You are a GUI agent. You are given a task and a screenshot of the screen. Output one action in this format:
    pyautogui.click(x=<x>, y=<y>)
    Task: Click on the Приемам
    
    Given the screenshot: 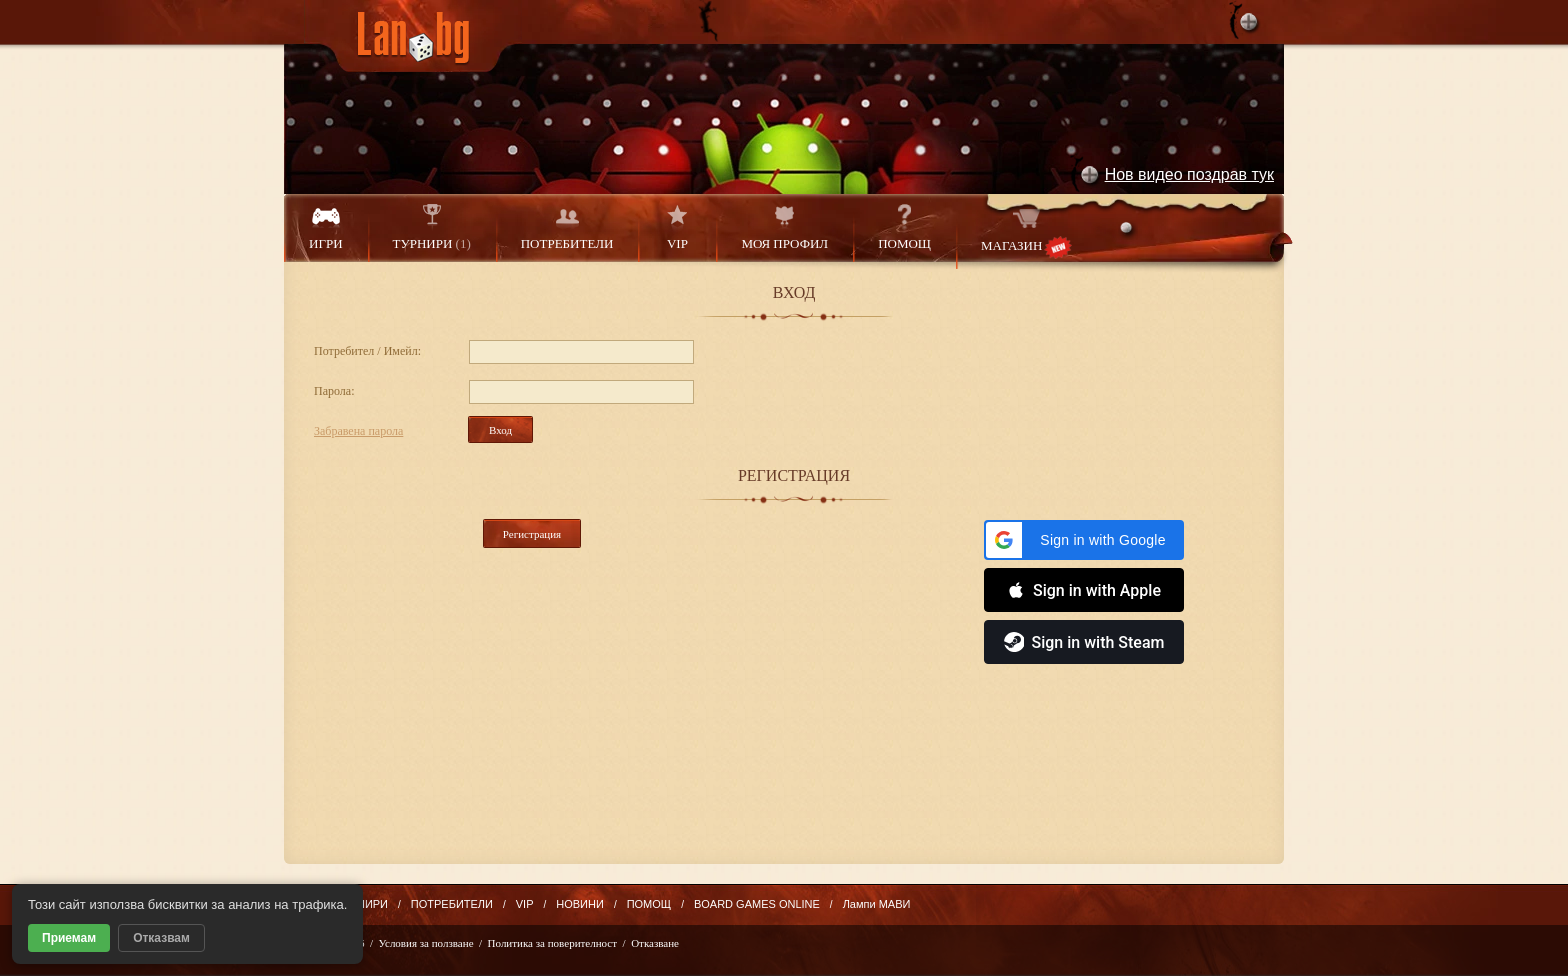 What is the action you would take?
    pyautogui.click(x=69, y=938)
    